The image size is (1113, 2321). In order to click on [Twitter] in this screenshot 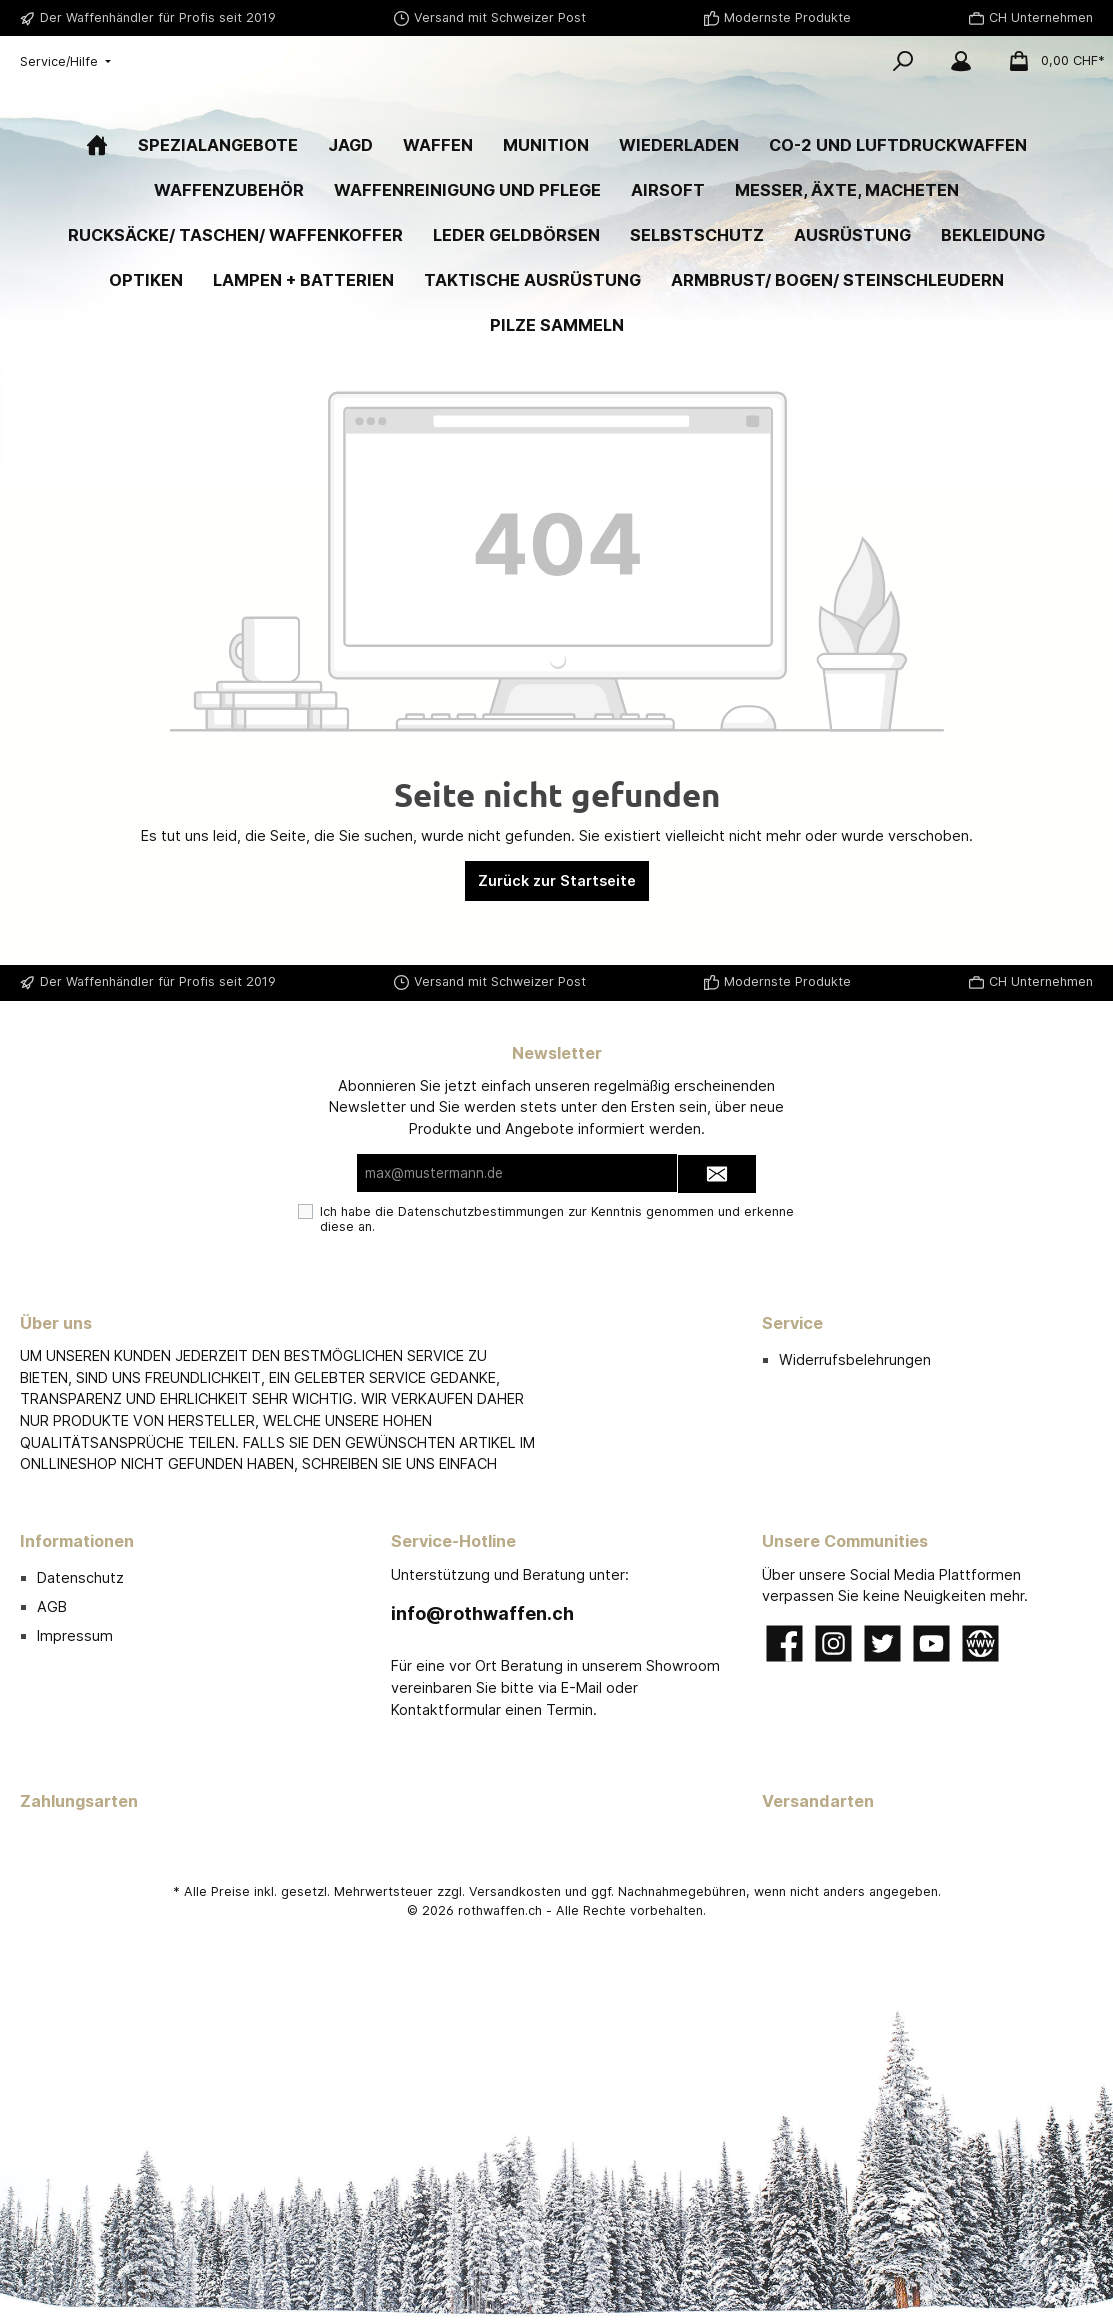, I will do `click(882, 1643)`.